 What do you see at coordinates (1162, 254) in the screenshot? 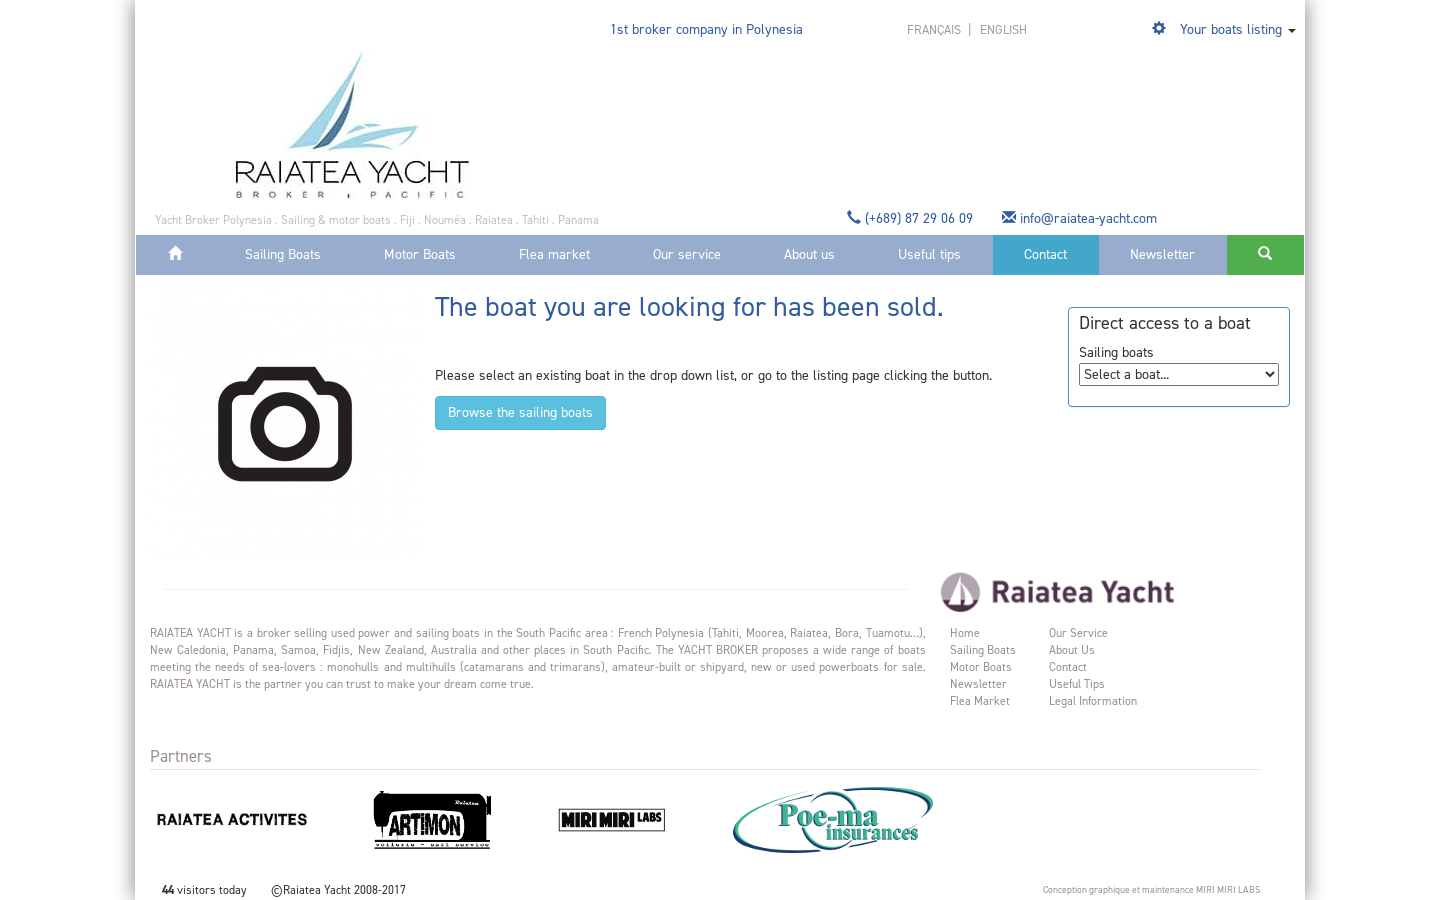
I see `Newsletter` at bounding box center [1162, 254].